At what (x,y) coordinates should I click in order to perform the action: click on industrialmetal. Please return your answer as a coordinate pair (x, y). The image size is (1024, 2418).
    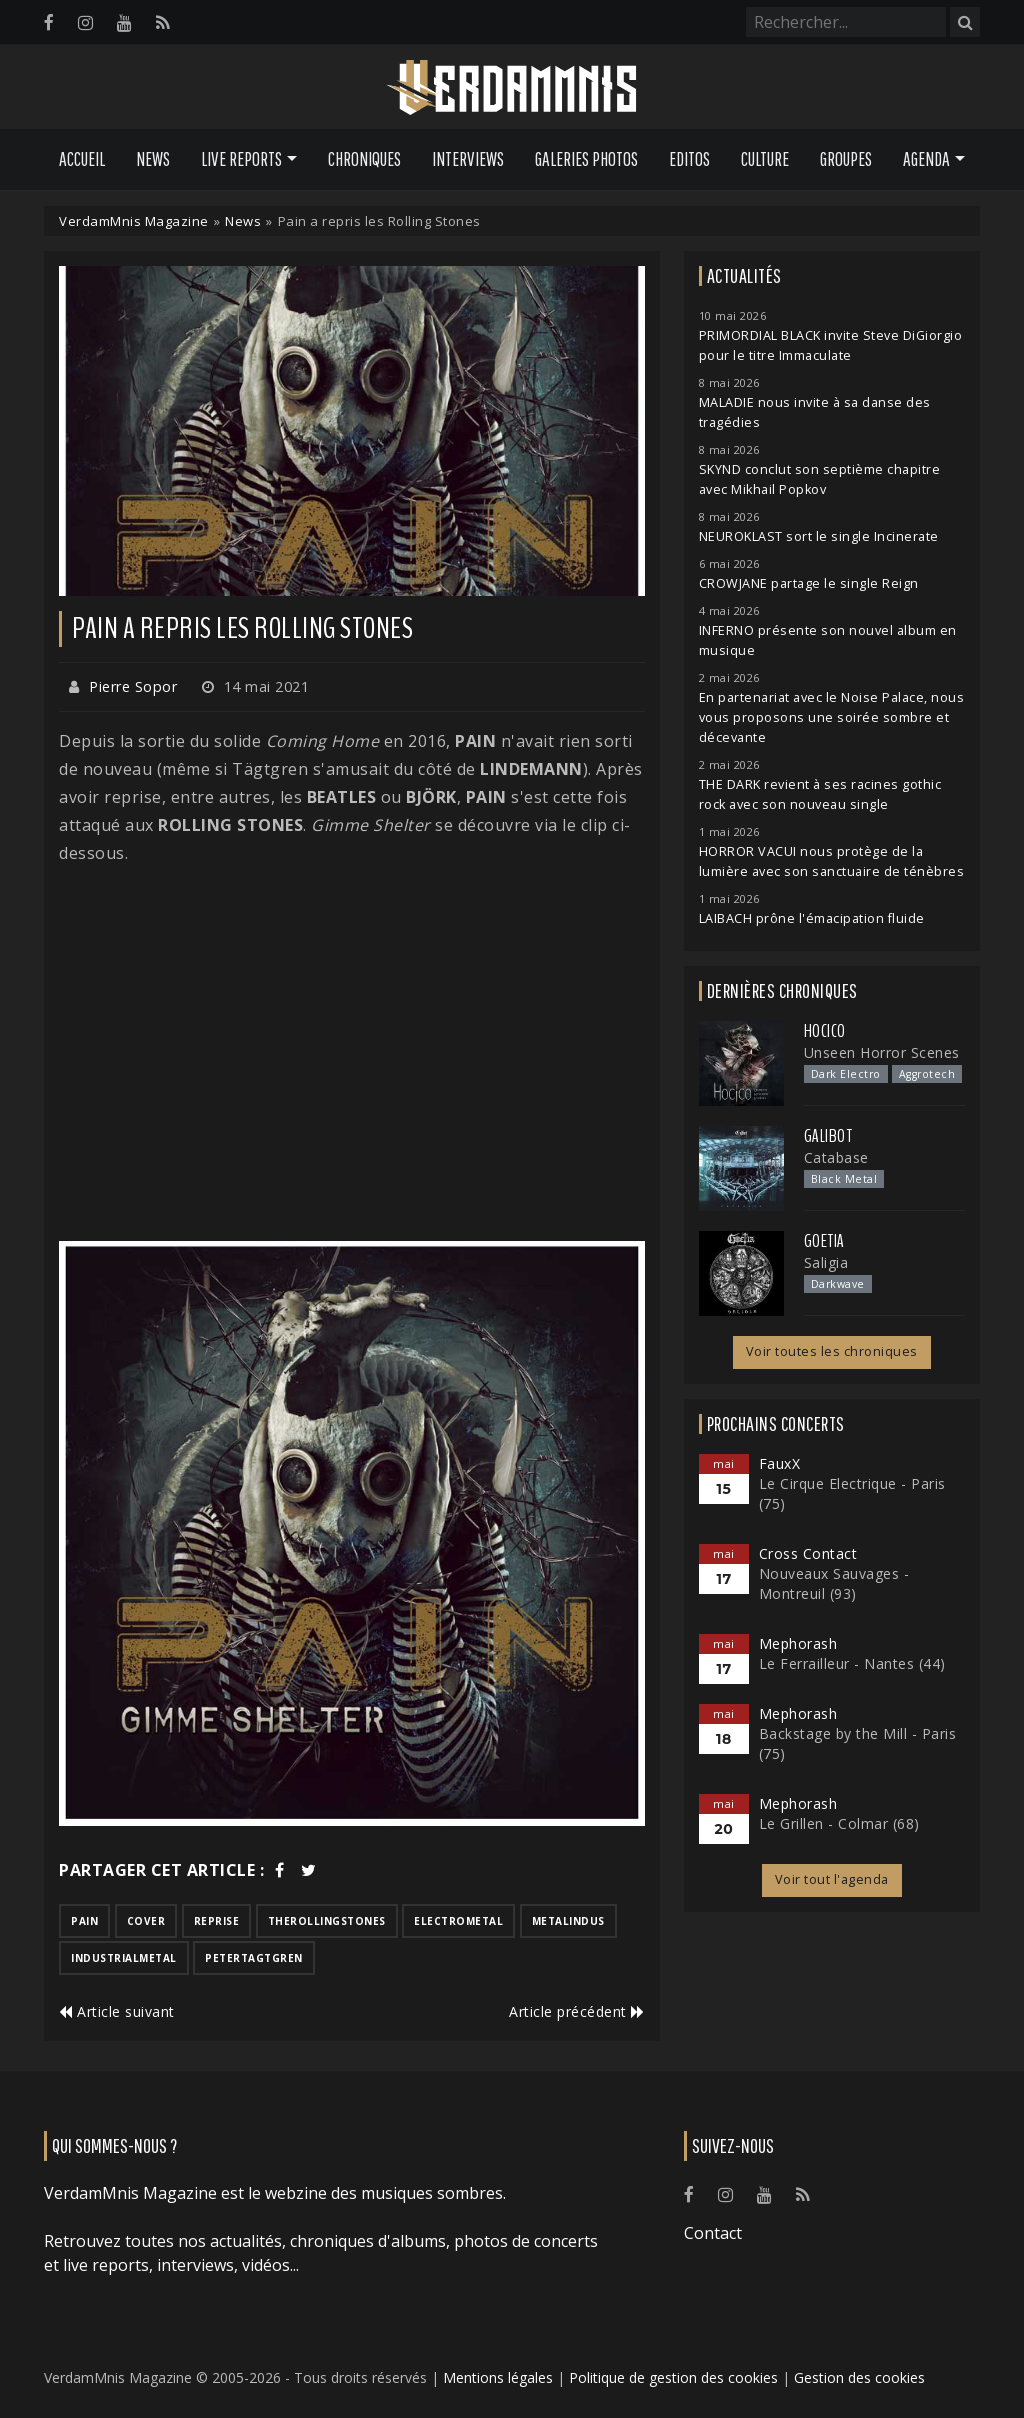
    Looking at the image, I should click on (124, 1958).